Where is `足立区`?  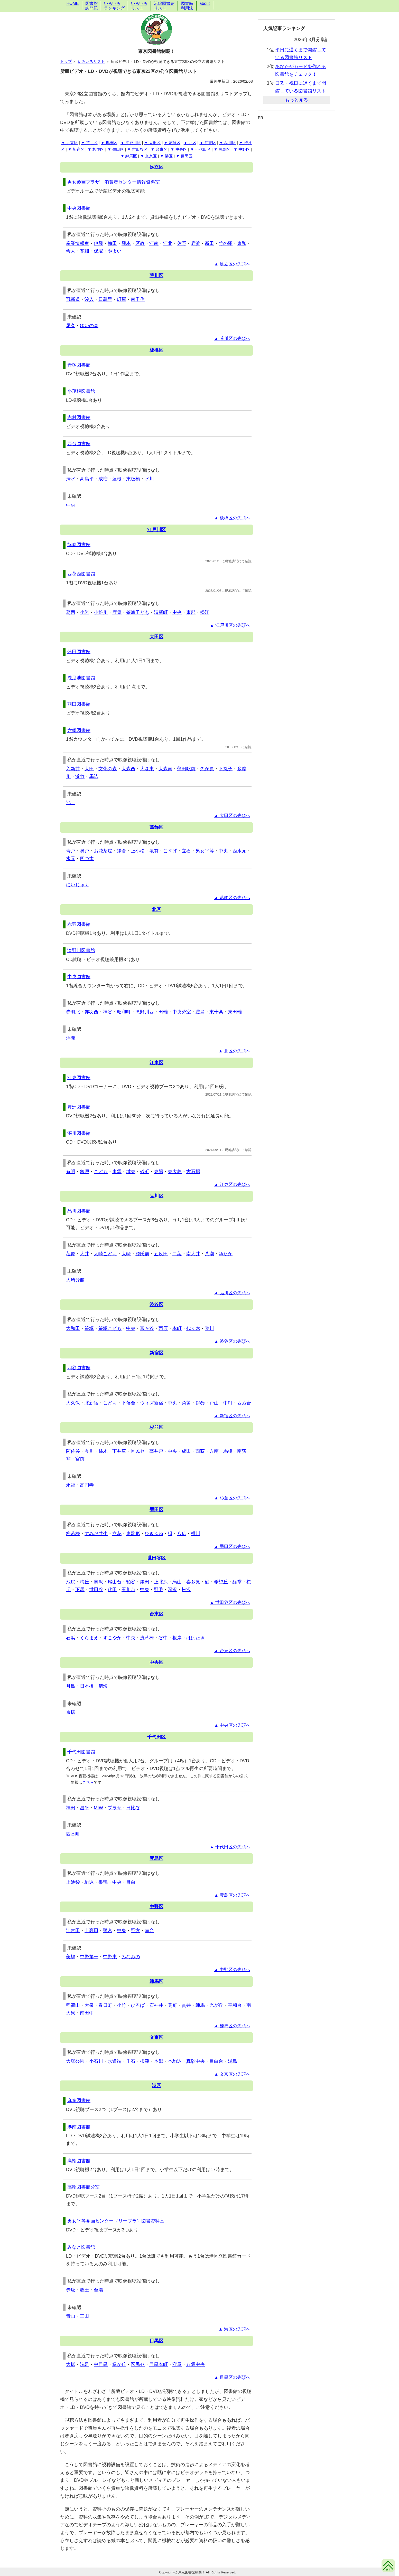
足立区 is located at coordinates (156, 167).